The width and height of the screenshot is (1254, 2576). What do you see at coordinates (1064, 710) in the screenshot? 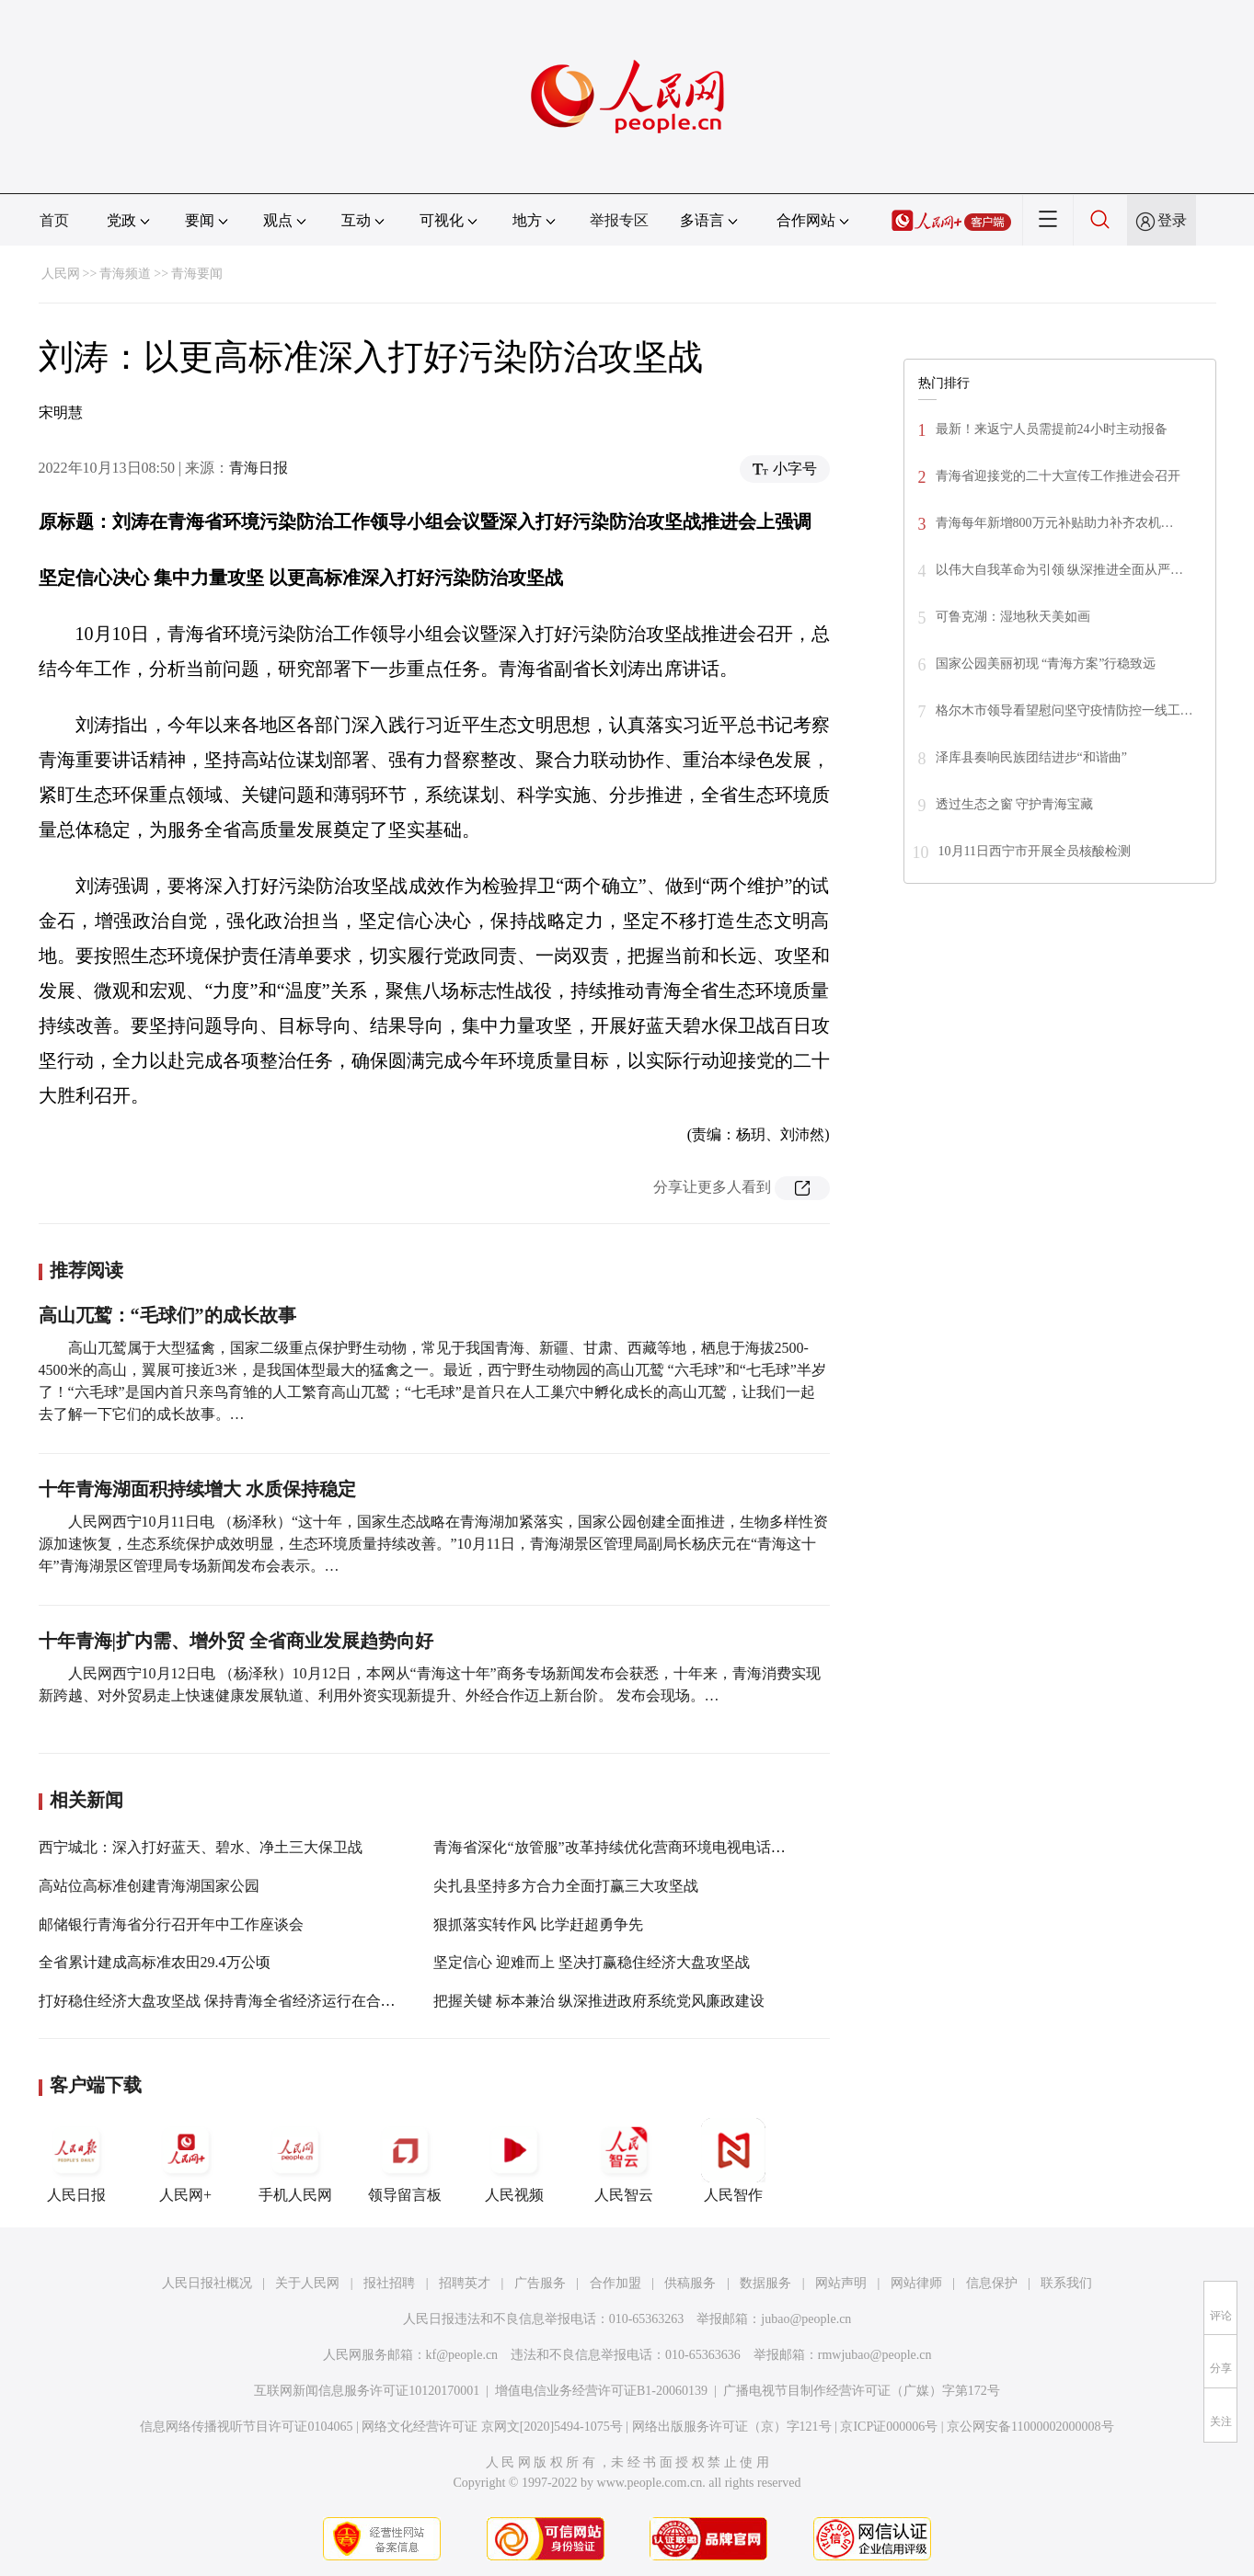
I see `格尔木市领导看望慰问坚守疫情防控一线工…` at bounding box center [1064, 710].